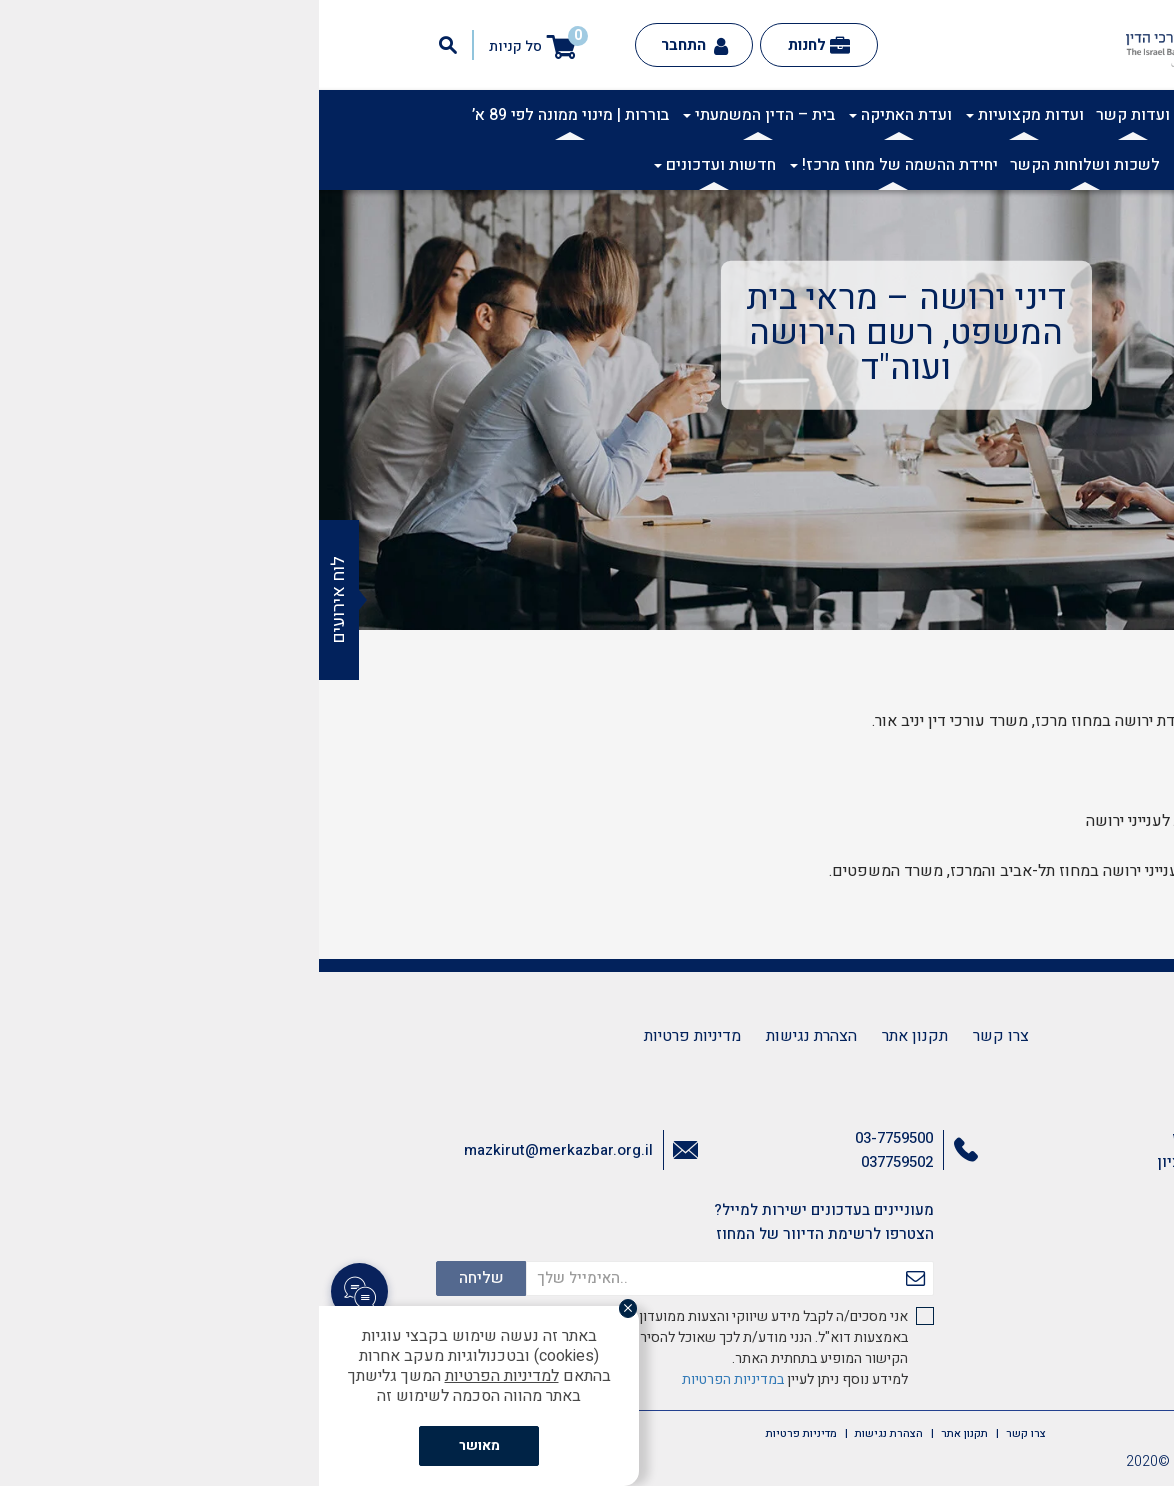  I want to click on ועדות קשר, so click(814, 115).